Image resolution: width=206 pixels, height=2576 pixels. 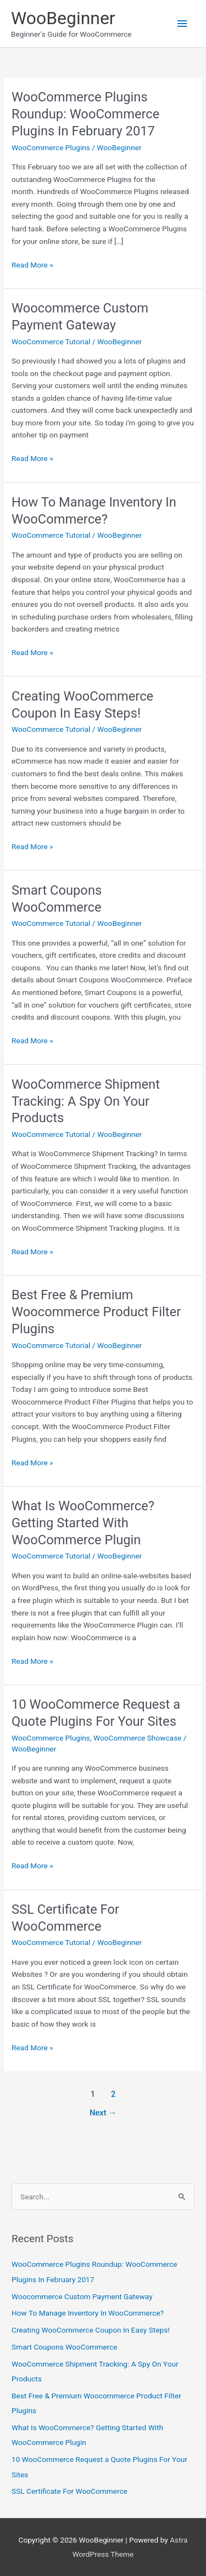 What do you see at coordinates (103, 2113) in the screenshot?
I see `Next` at bounding box center [103, 2113].